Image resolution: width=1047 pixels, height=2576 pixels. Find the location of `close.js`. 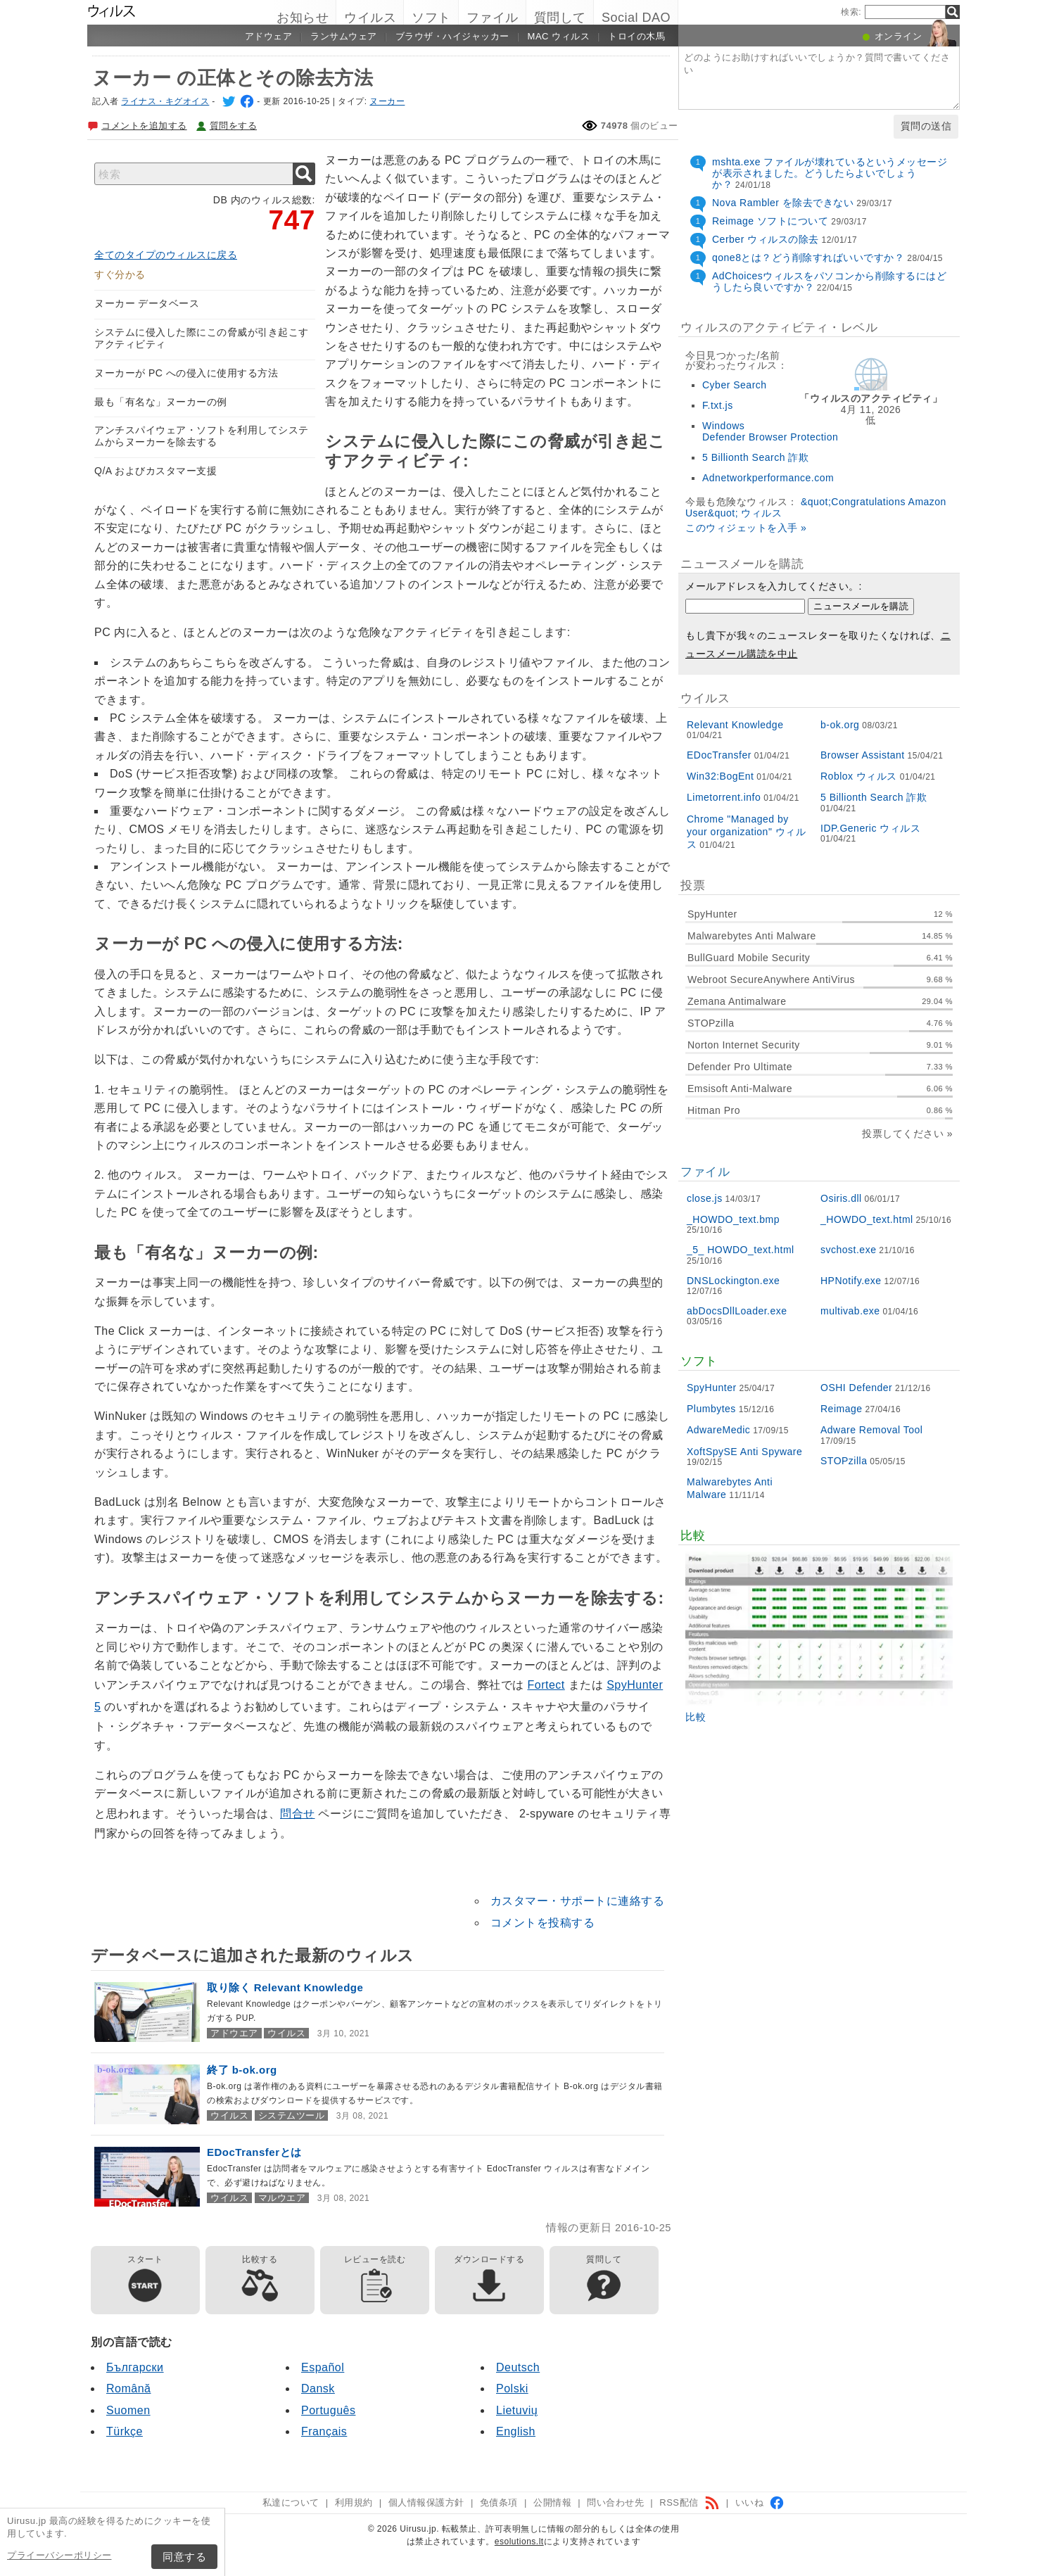

close.js is located at coordinates (705, 1198).